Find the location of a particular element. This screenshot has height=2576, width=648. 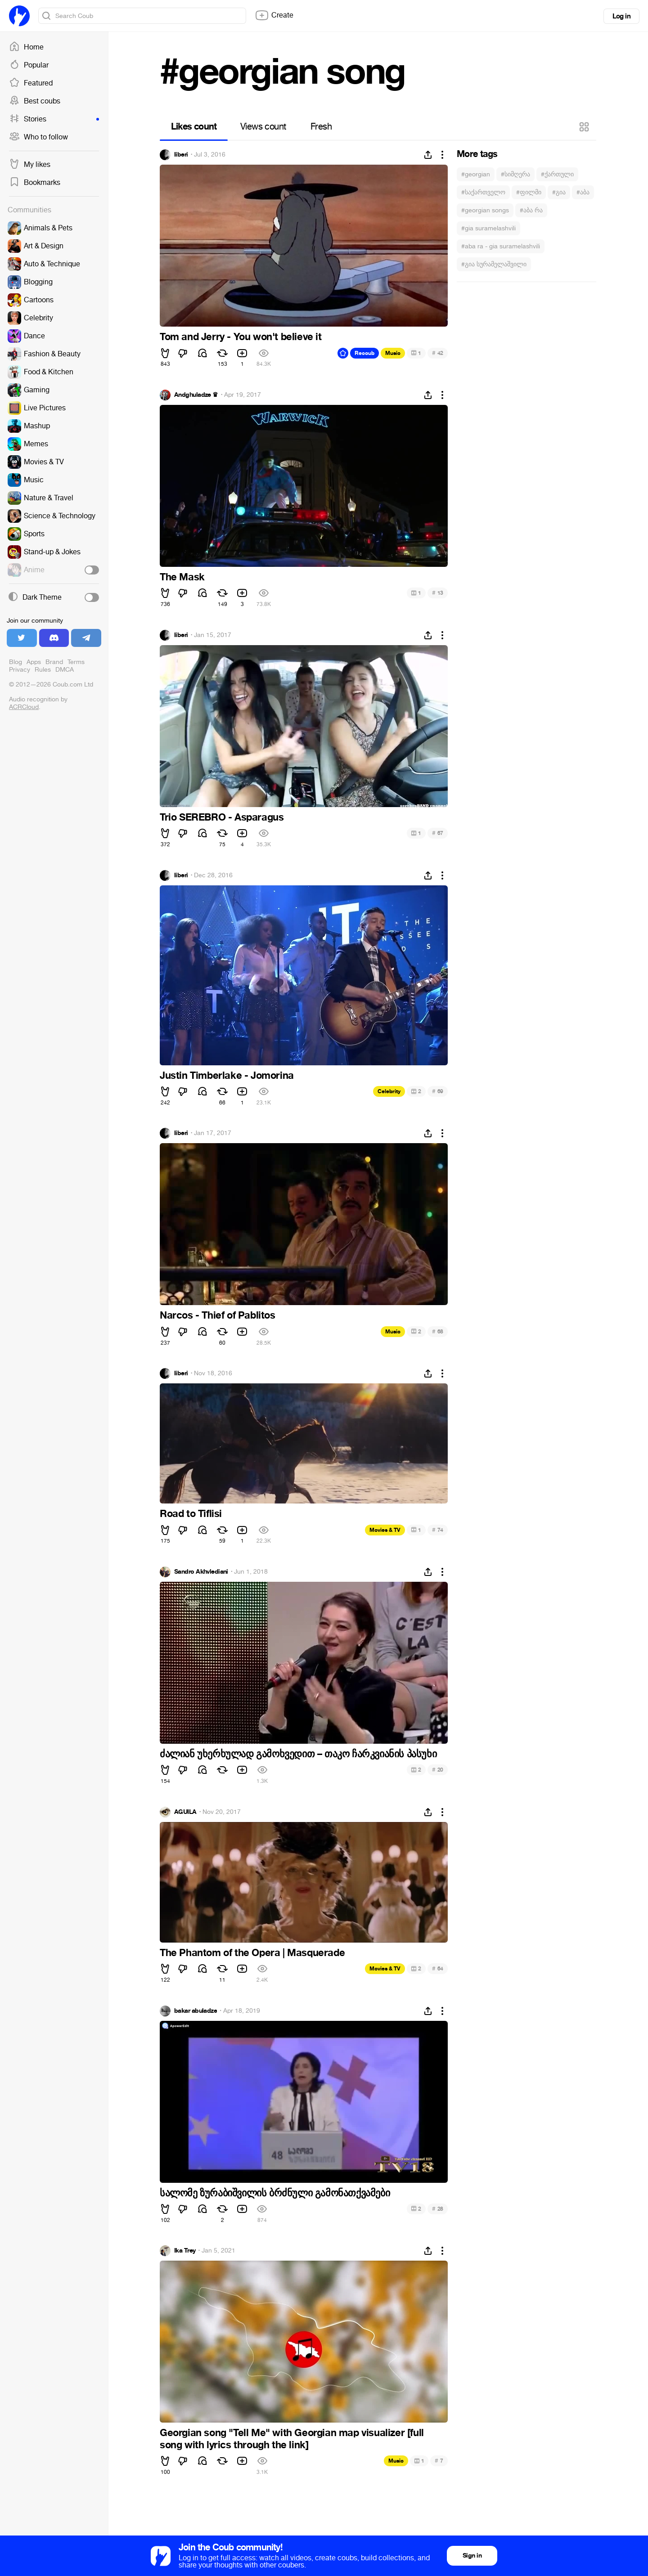

Who to follow is located at coordinates (38, 137).